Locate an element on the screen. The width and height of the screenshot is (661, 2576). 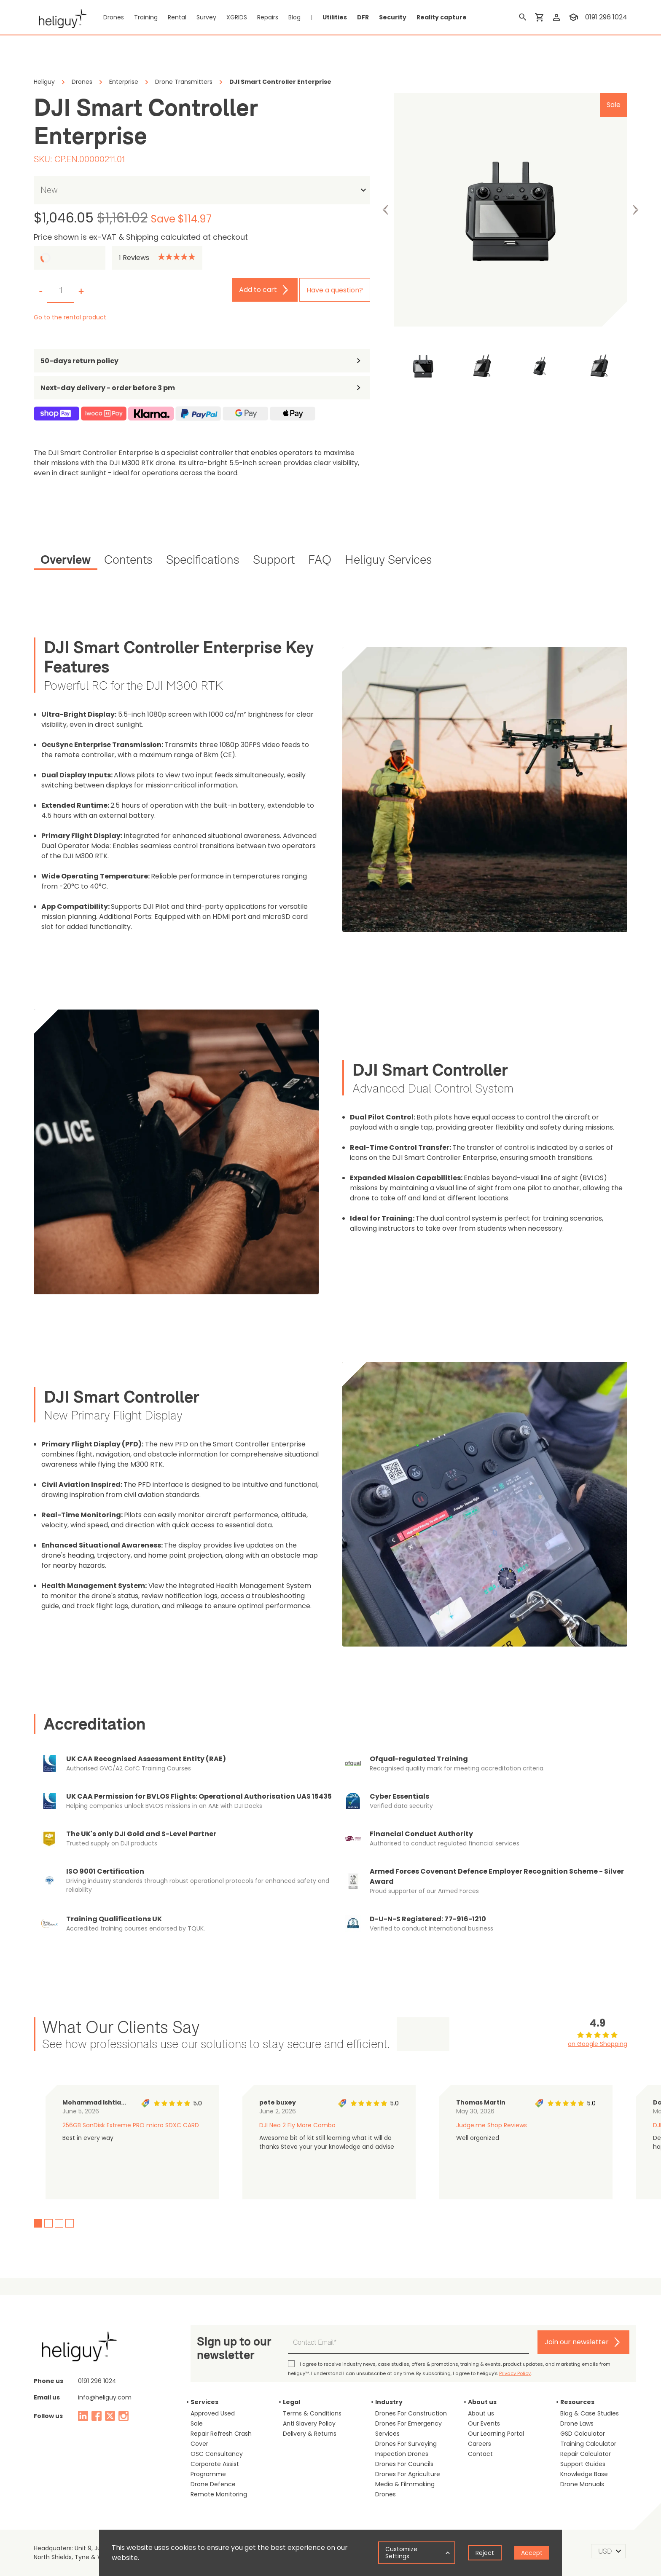
0191 296 1024 [contact phone] is located at coordinates (606, 17).